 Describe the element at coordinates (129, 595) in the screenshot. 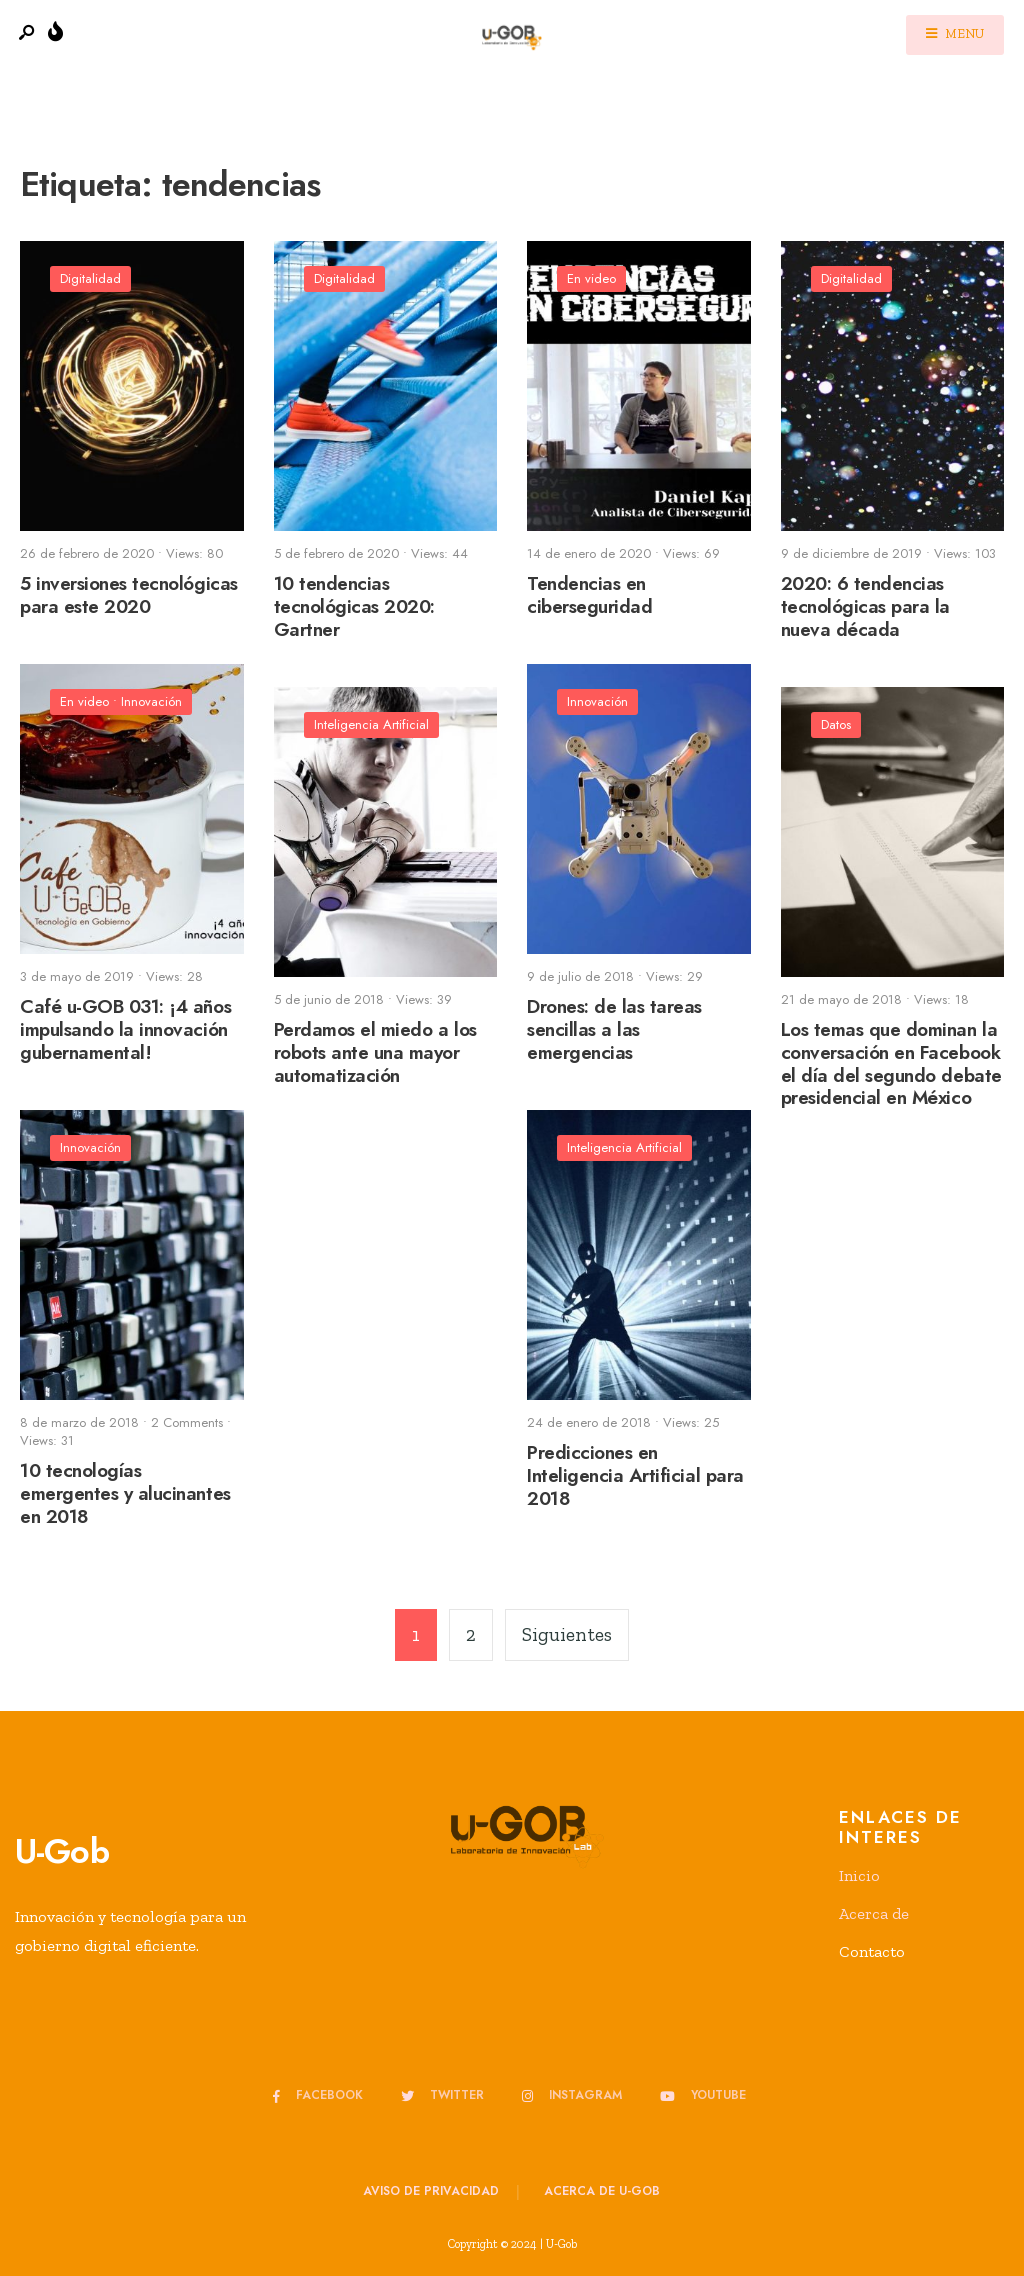

I see `5 inversiones tecnológicas para este 2020` at that location.